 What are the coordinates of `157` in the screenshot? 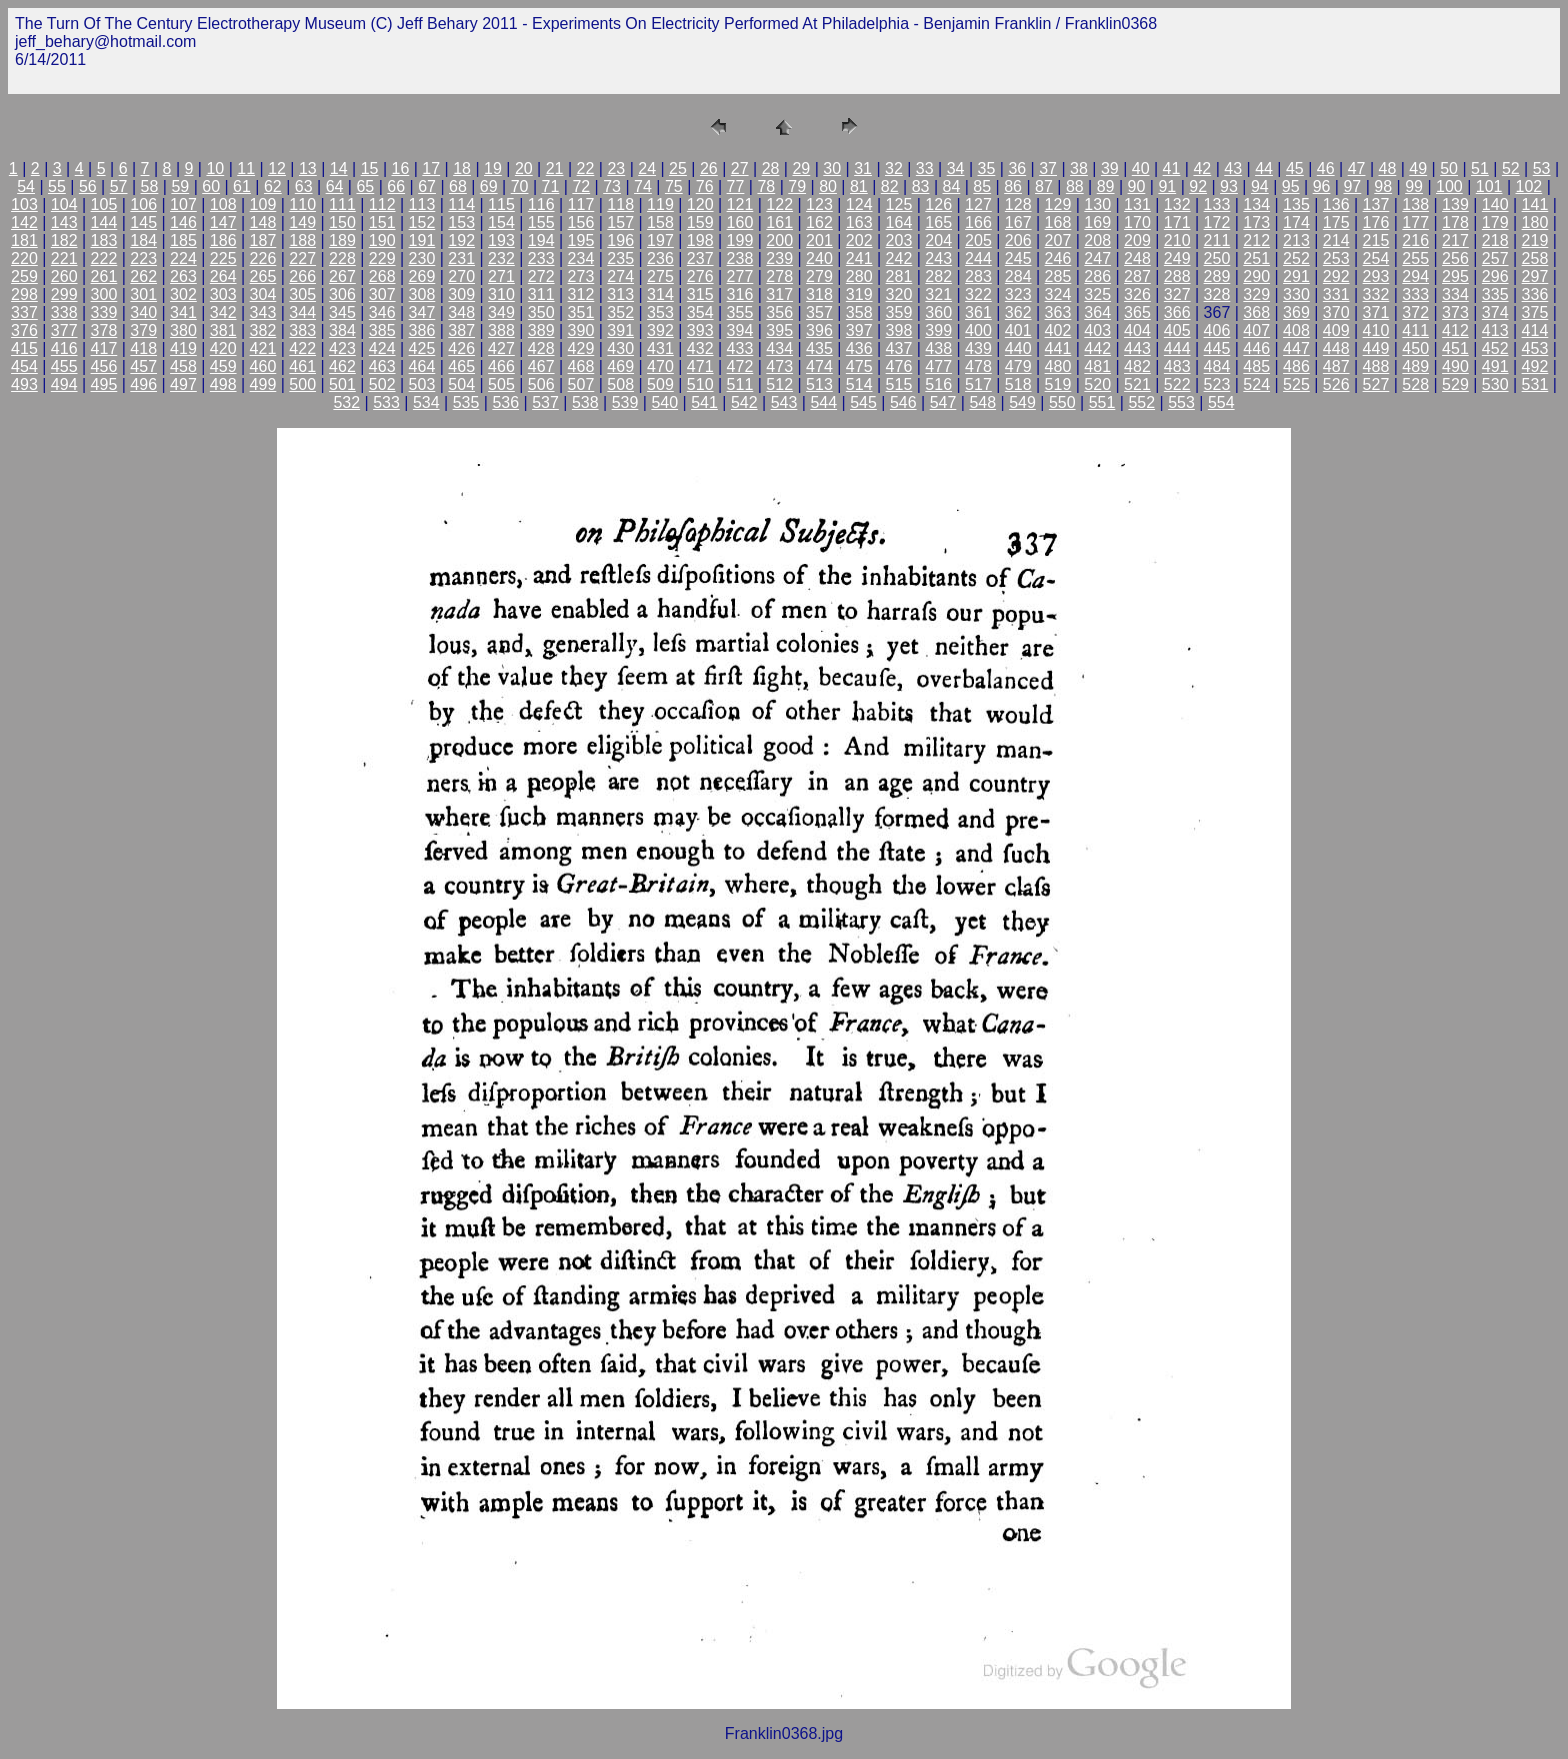 It's located at (620, 222).